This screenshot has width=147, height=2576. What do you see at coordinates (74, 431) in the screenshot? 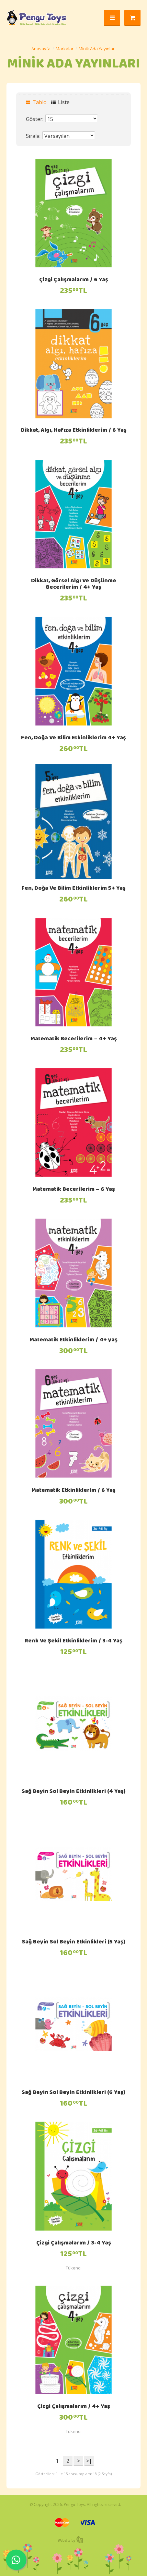
I see `Dikkat, Algı, Hafıza Etkinliklerim / 6 Yaş` at bounding box center [74, 431].